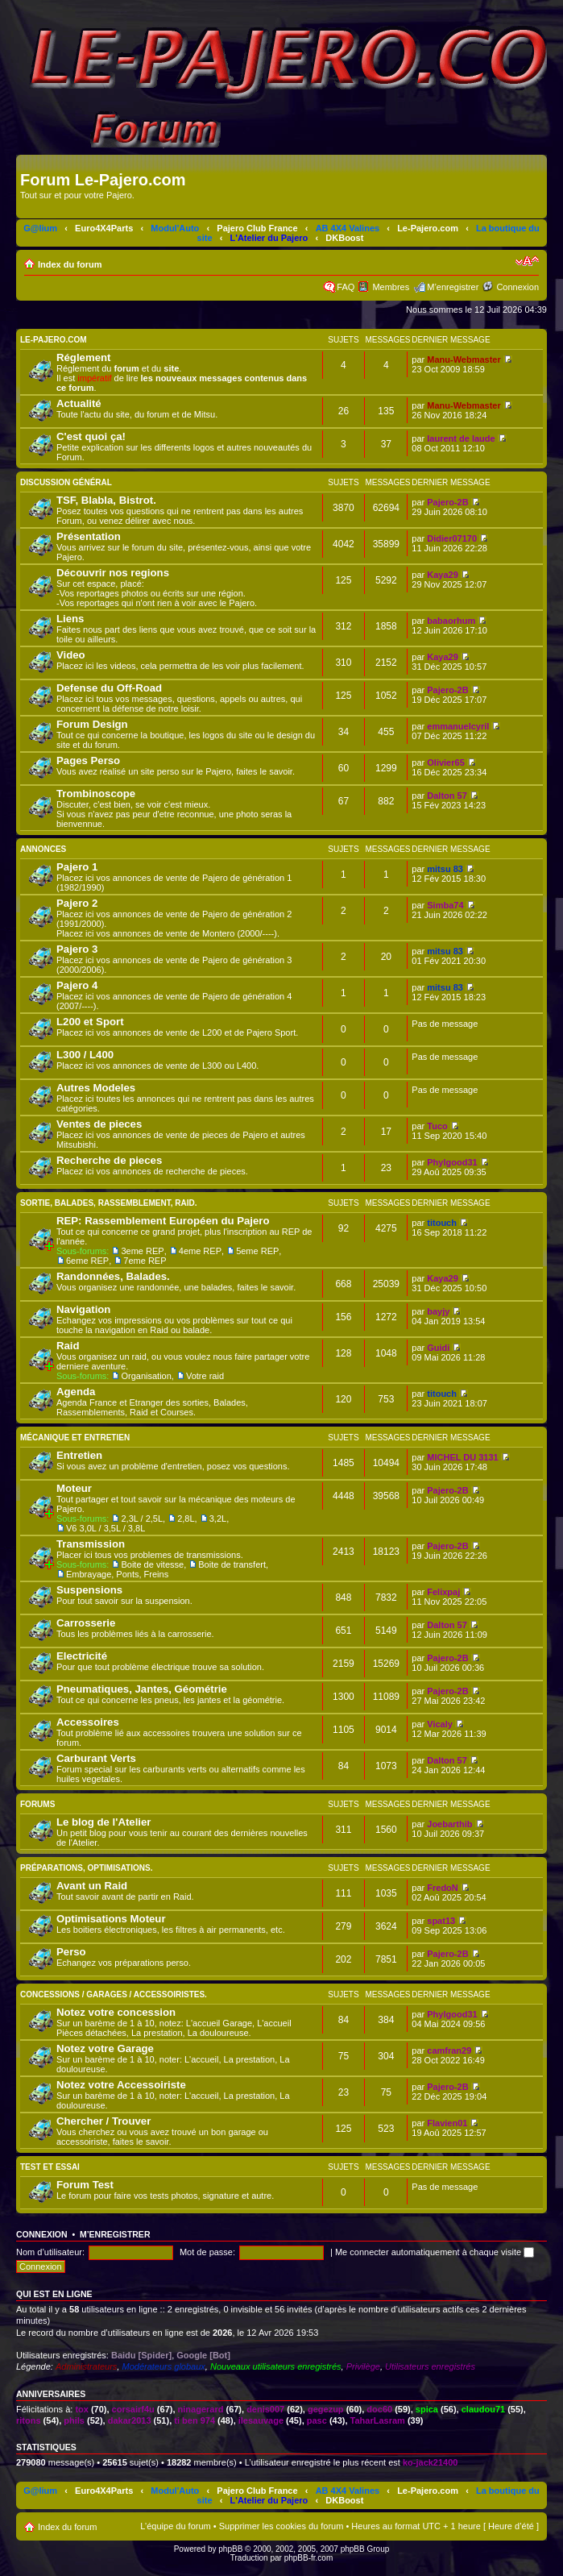 Image resolution: width=563 pixels, height=2576 pixels. What do you see at coordinates (28, 2420) in the screenshot?
I see `ritons` at bounding box center [28, 2420].